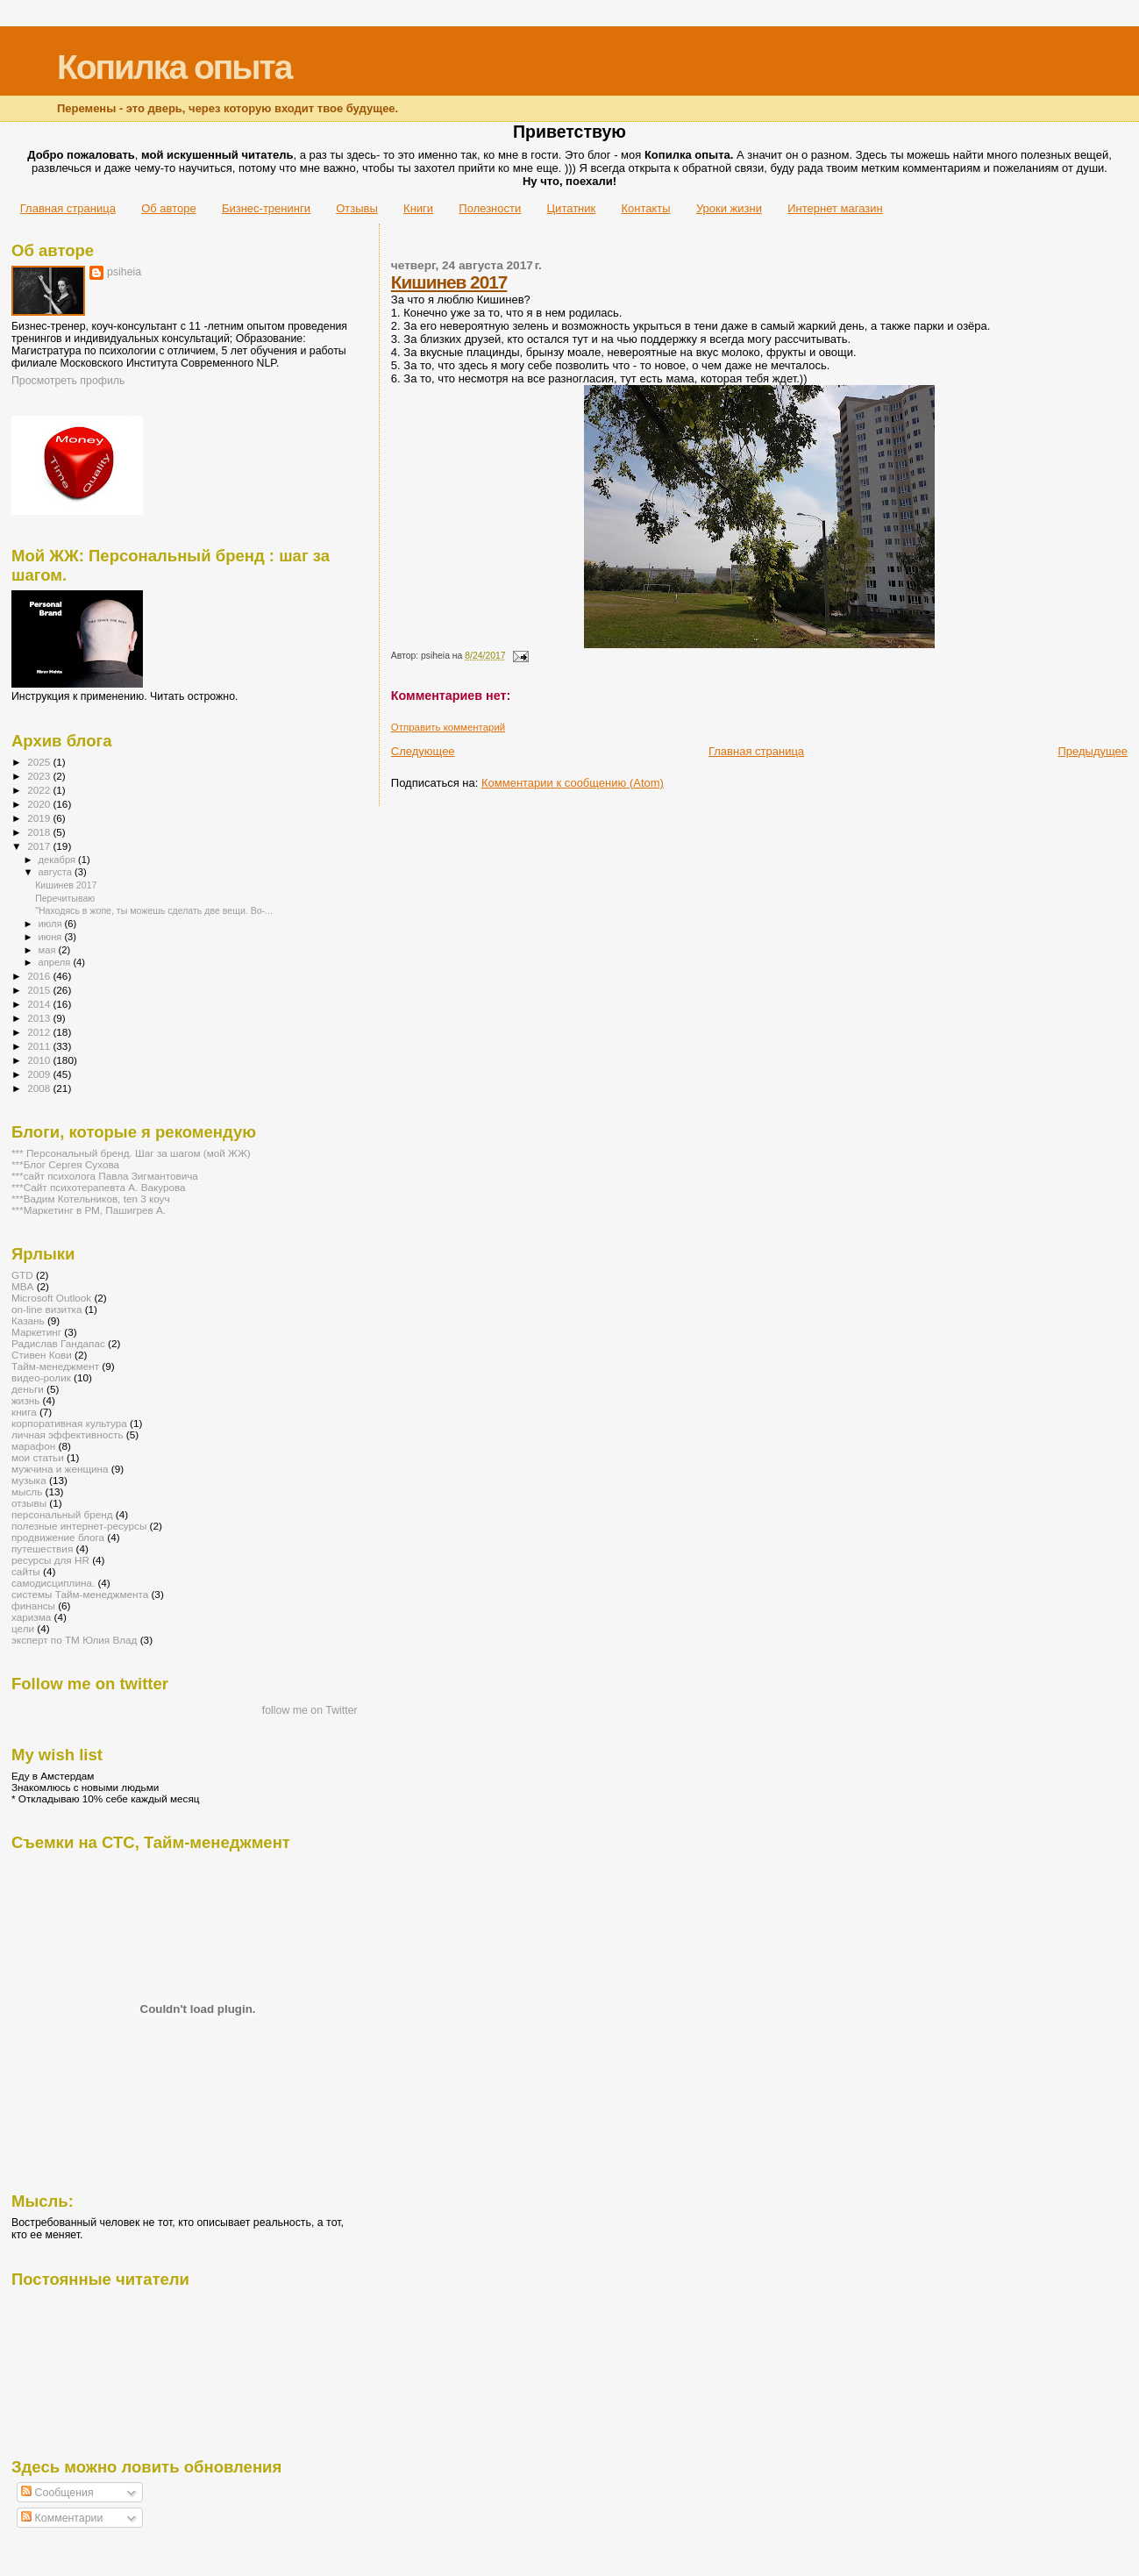 The width and height of the screenshot is (1139, 2576). Describe the element at coordinates (50, 1560) in the screenshot. I see `ресурсы для HR` at that location.